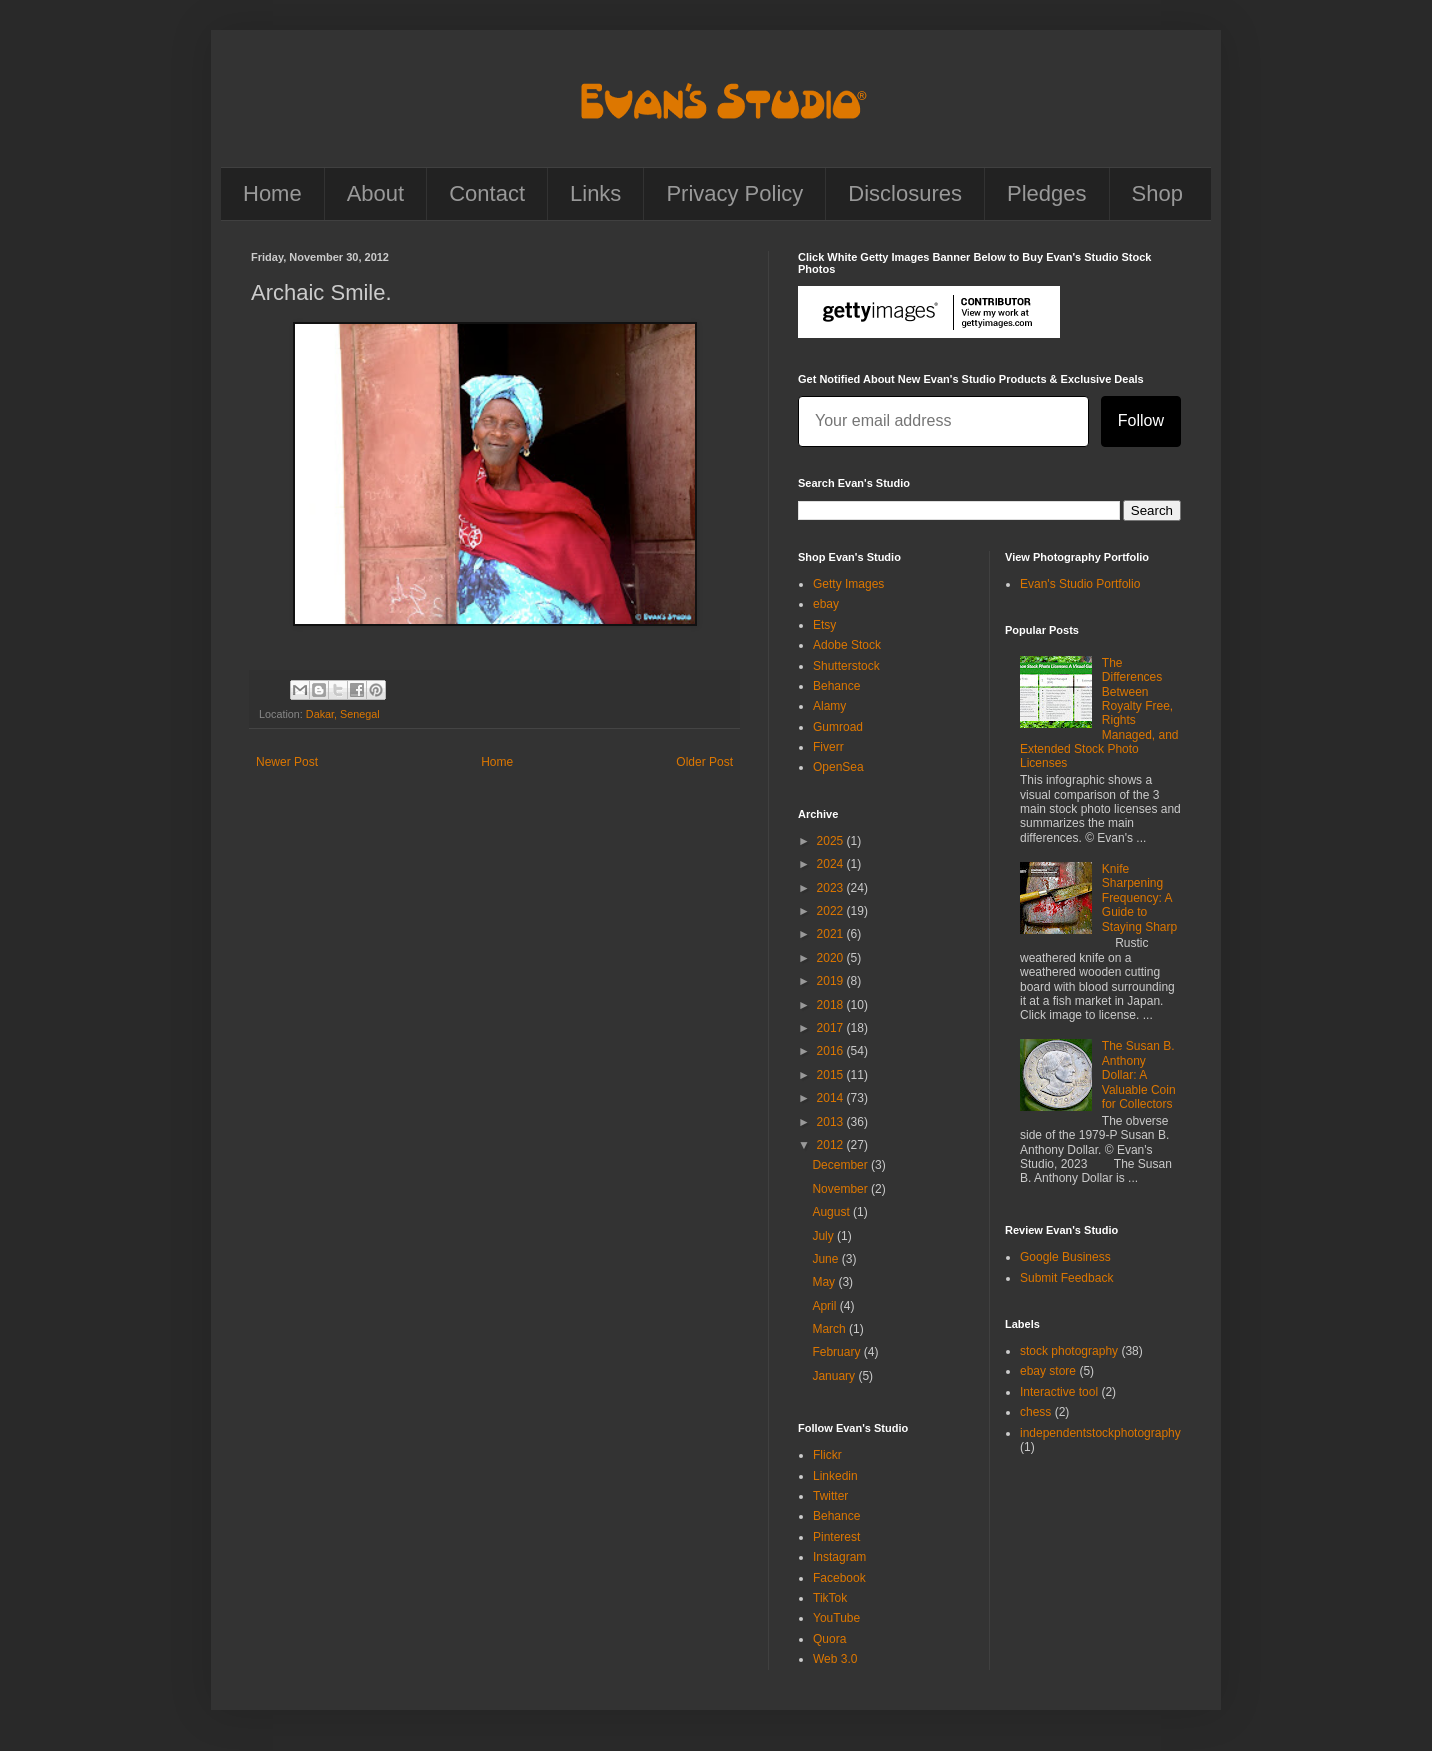 This screenshot has height=1751, width=1432. What do you see at coordinates (1100, 1433) in the screenshot?
I see `independentstockphotography` at bounding box center [1100, 1433].